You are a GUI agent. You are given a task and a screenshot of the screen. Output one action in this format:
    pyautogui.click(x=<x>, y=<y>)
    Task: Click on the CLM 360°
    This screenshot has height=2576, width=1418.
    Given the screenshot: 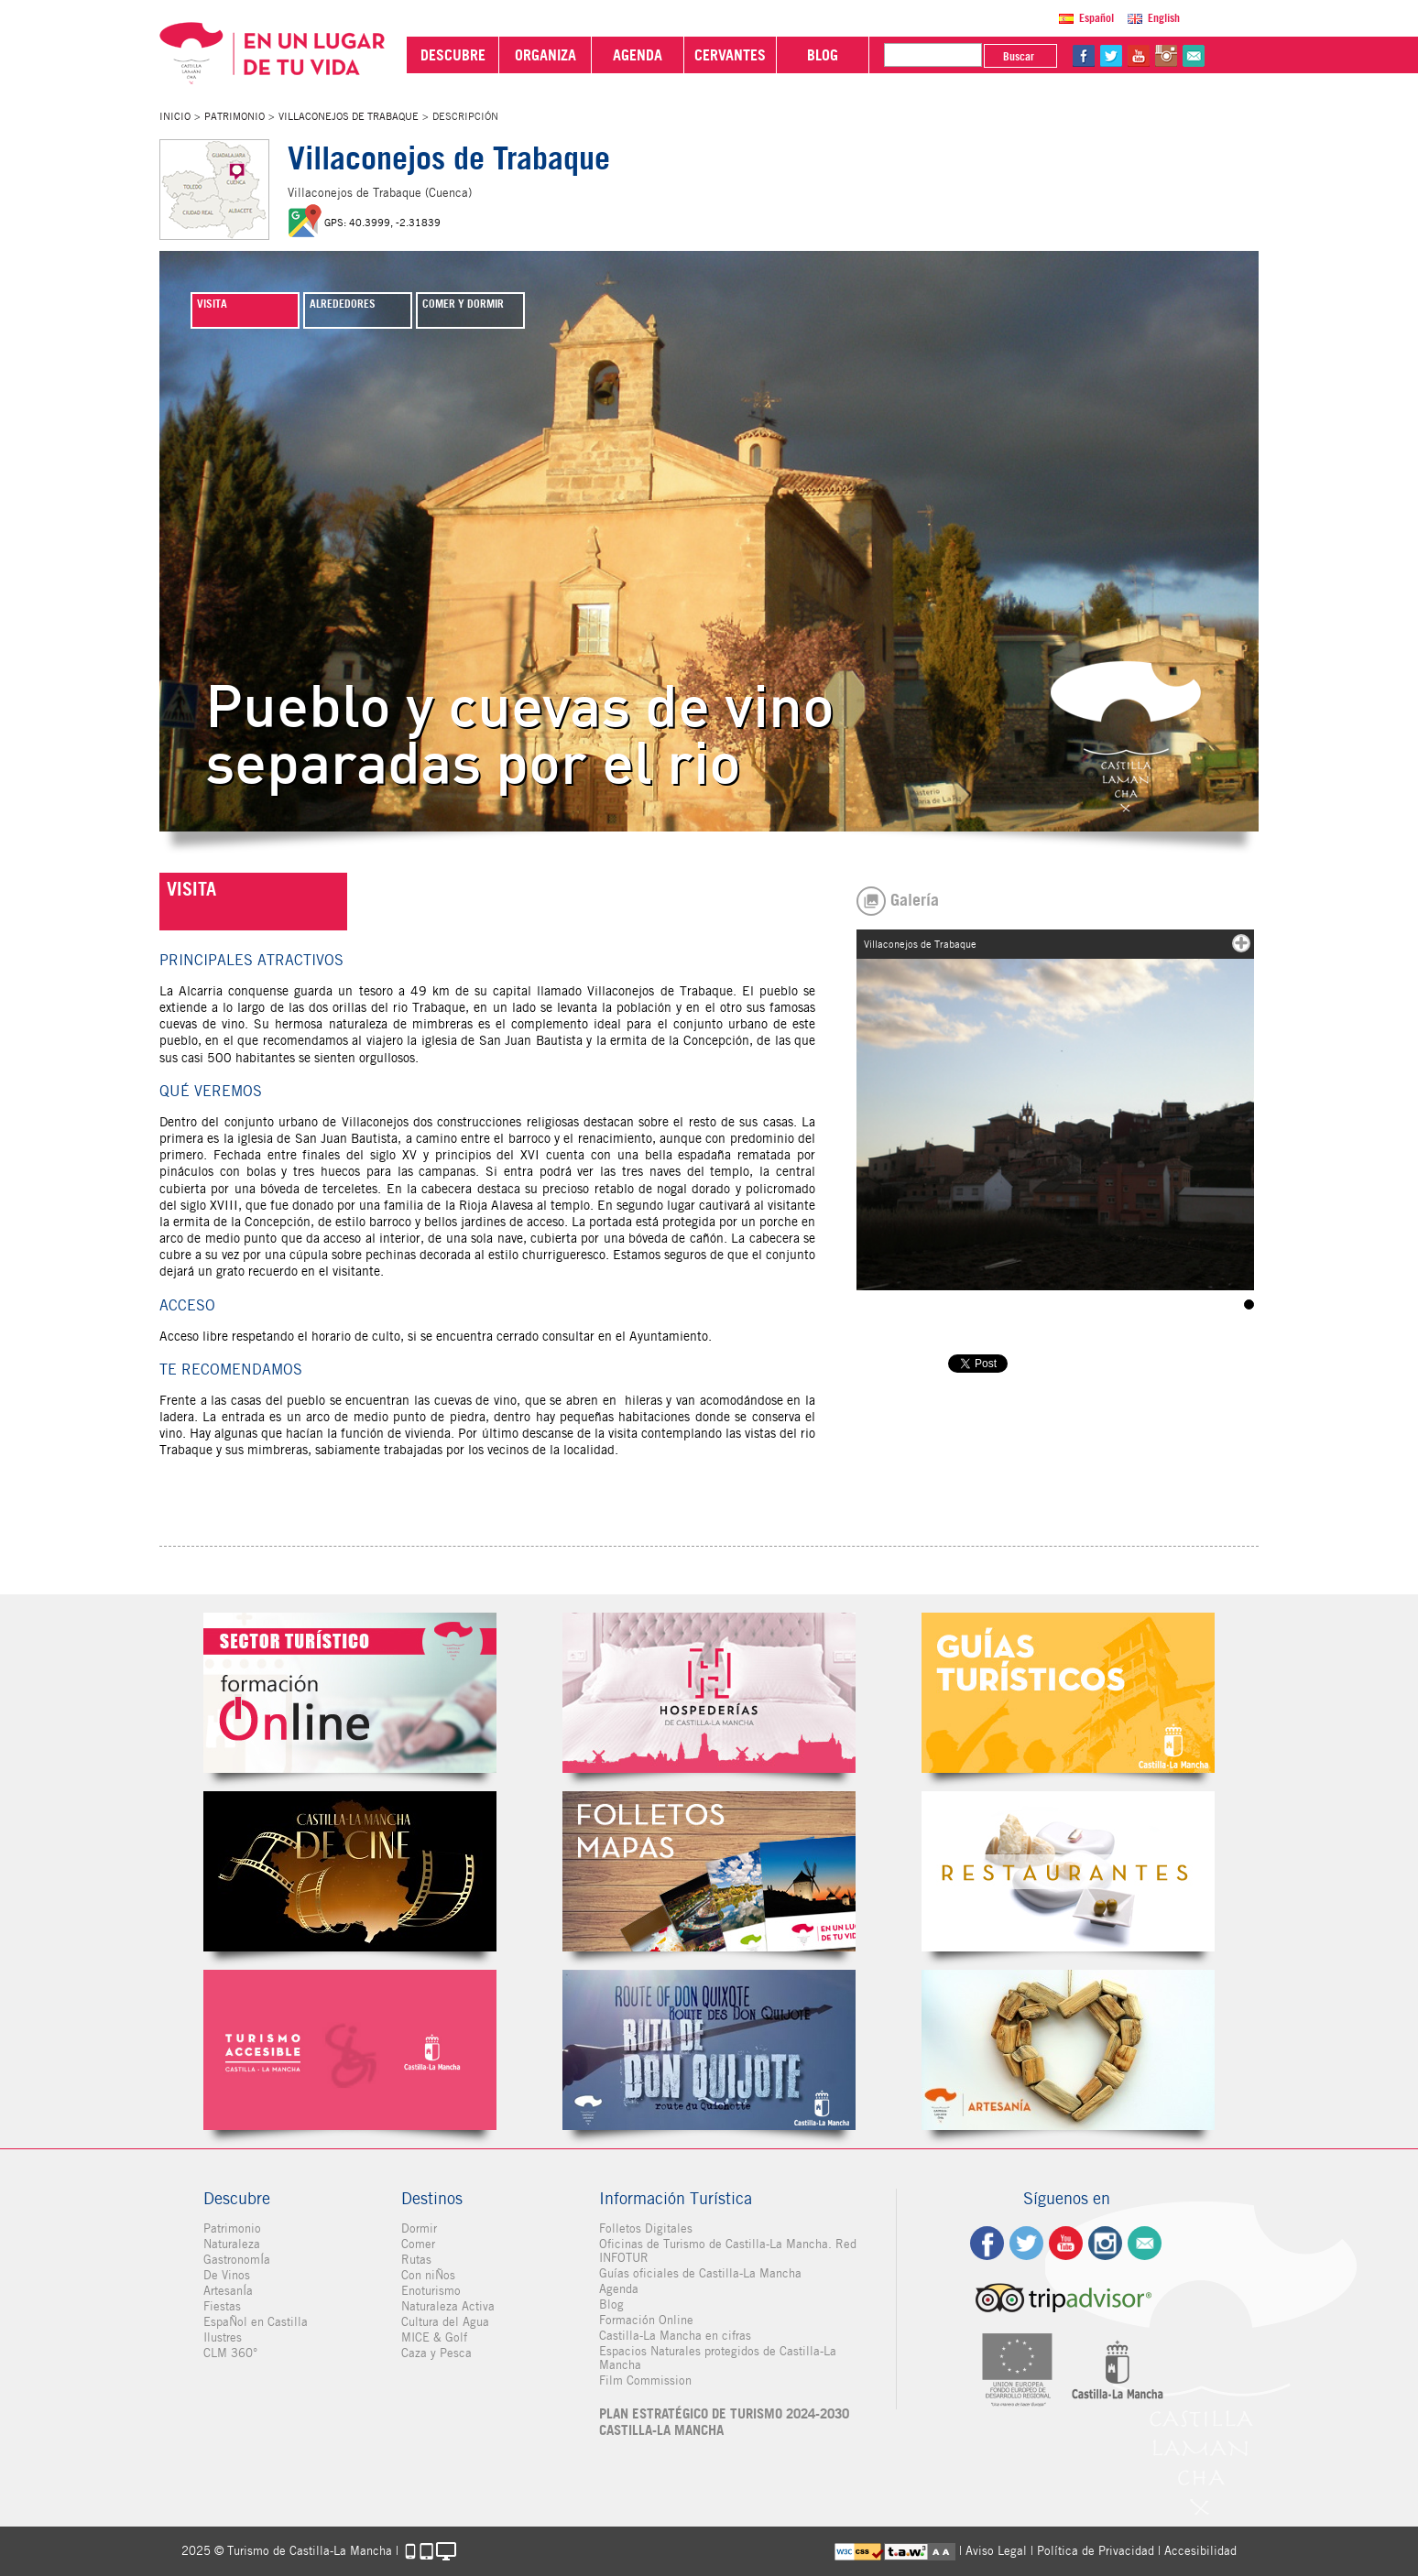 What is the action you would take?
    pyautogui.click(x=230, y=2353)
    